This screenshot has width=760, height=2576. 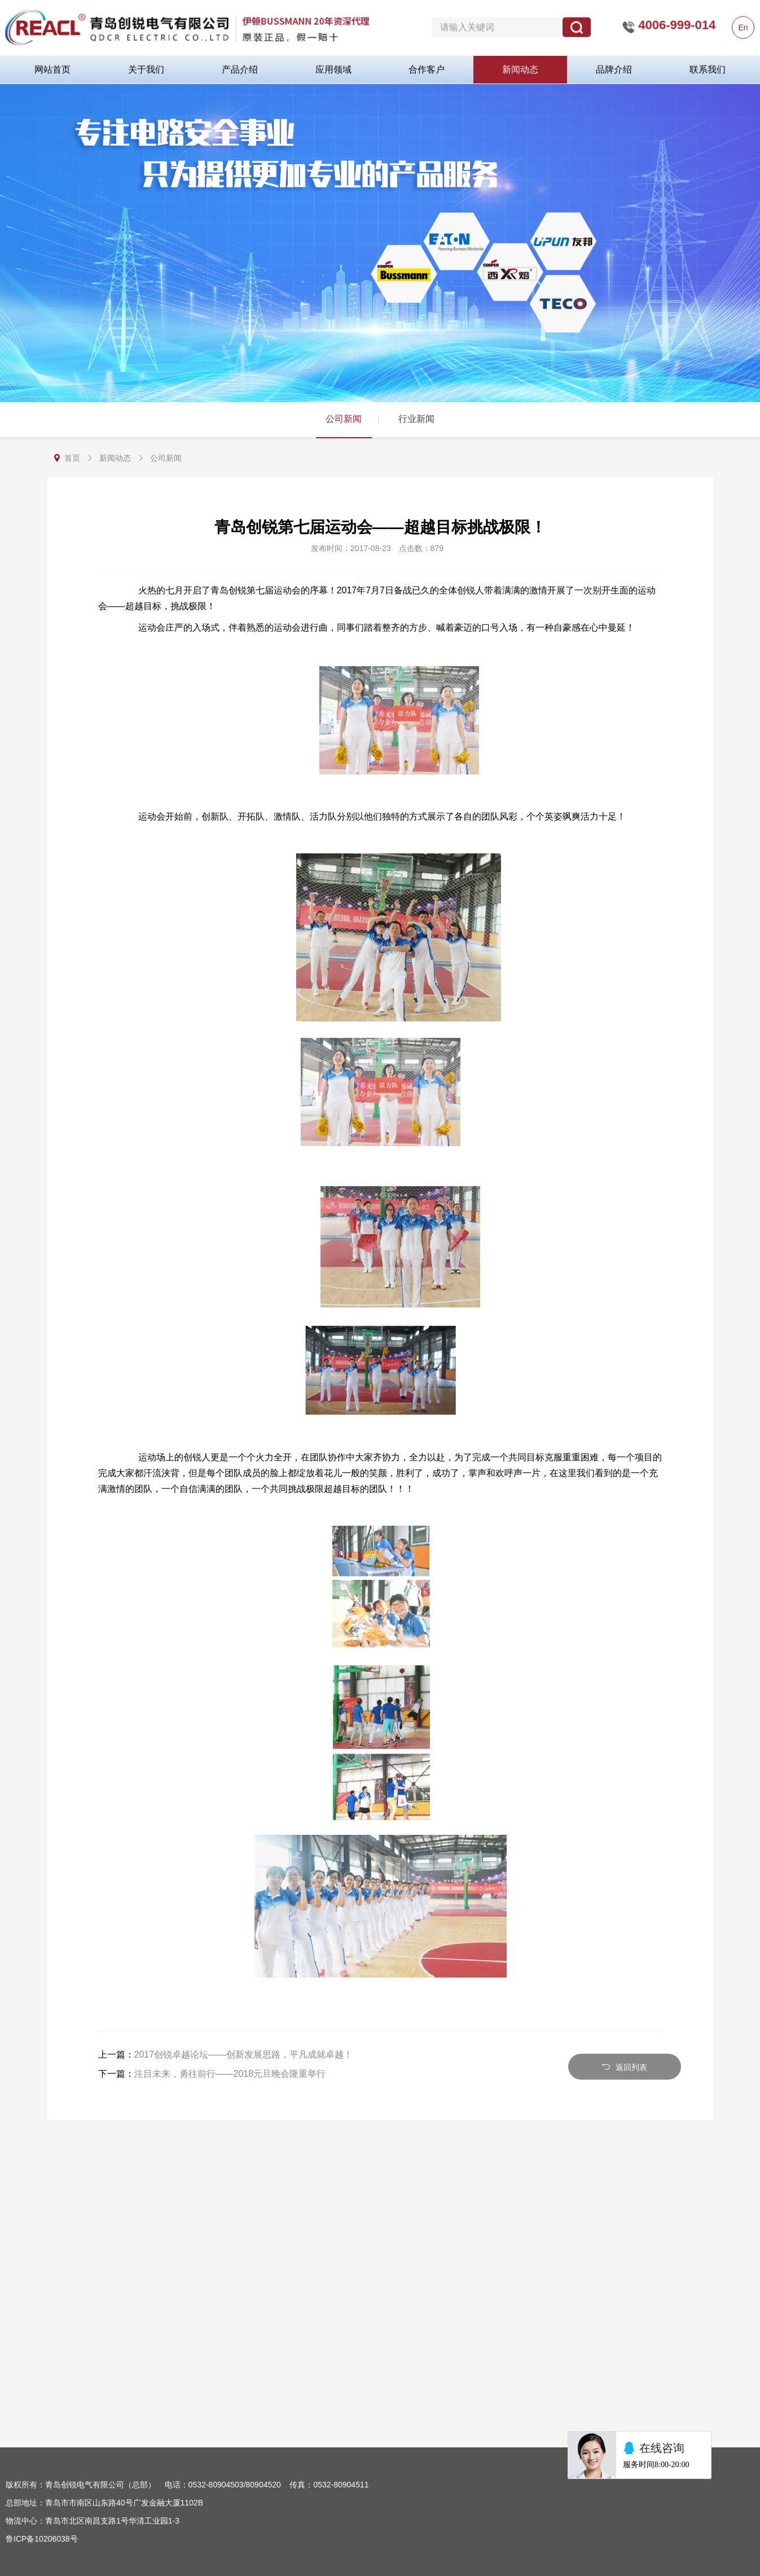 What do you see at coordinates (426, 64) in the screenshot?
I see `合作客户` at bounding box center [426, 64].